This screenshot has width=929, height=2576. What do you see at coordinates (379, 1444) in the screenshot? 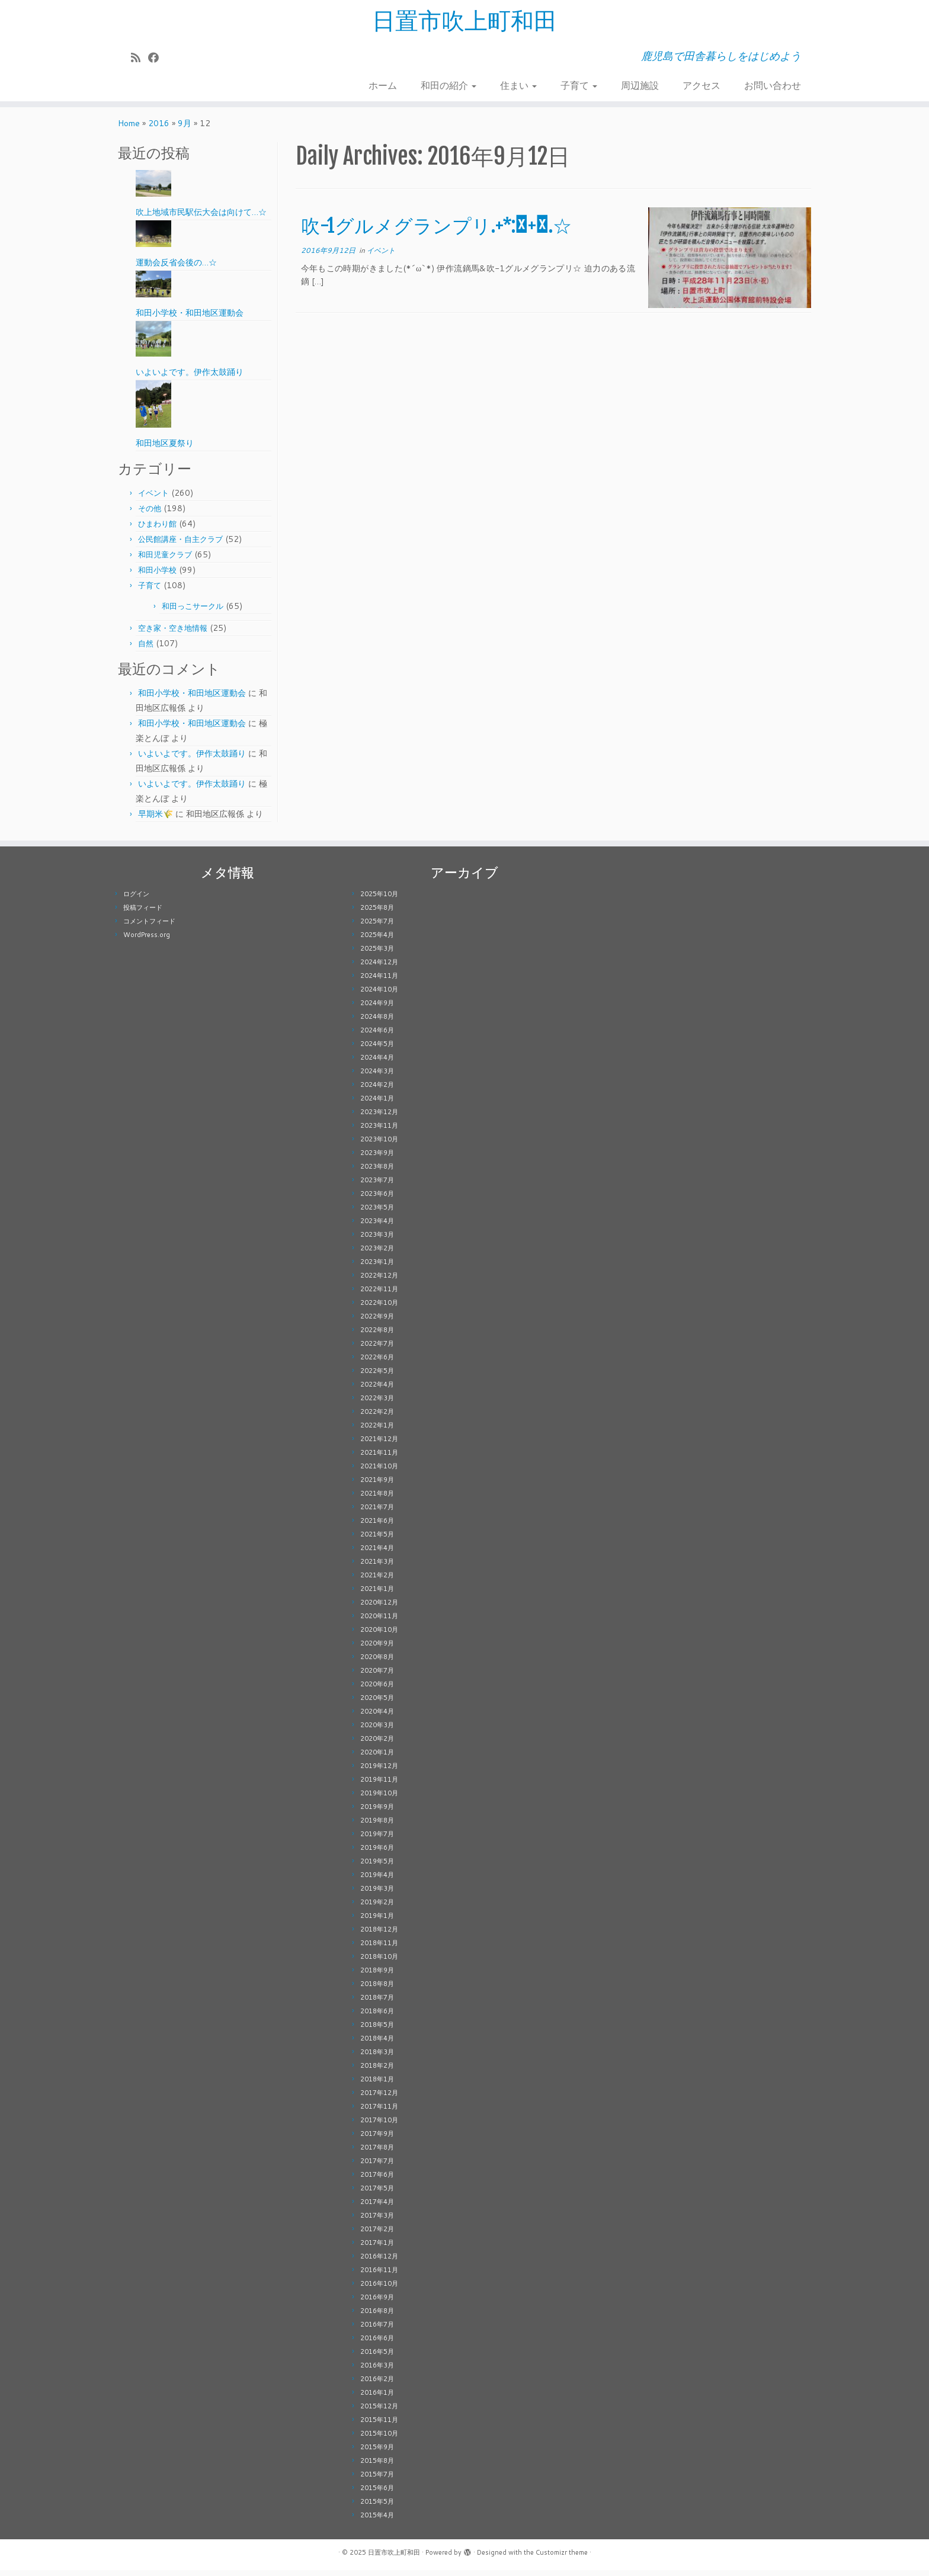
I see `2021年12月` at bounding box center [379, 1444].